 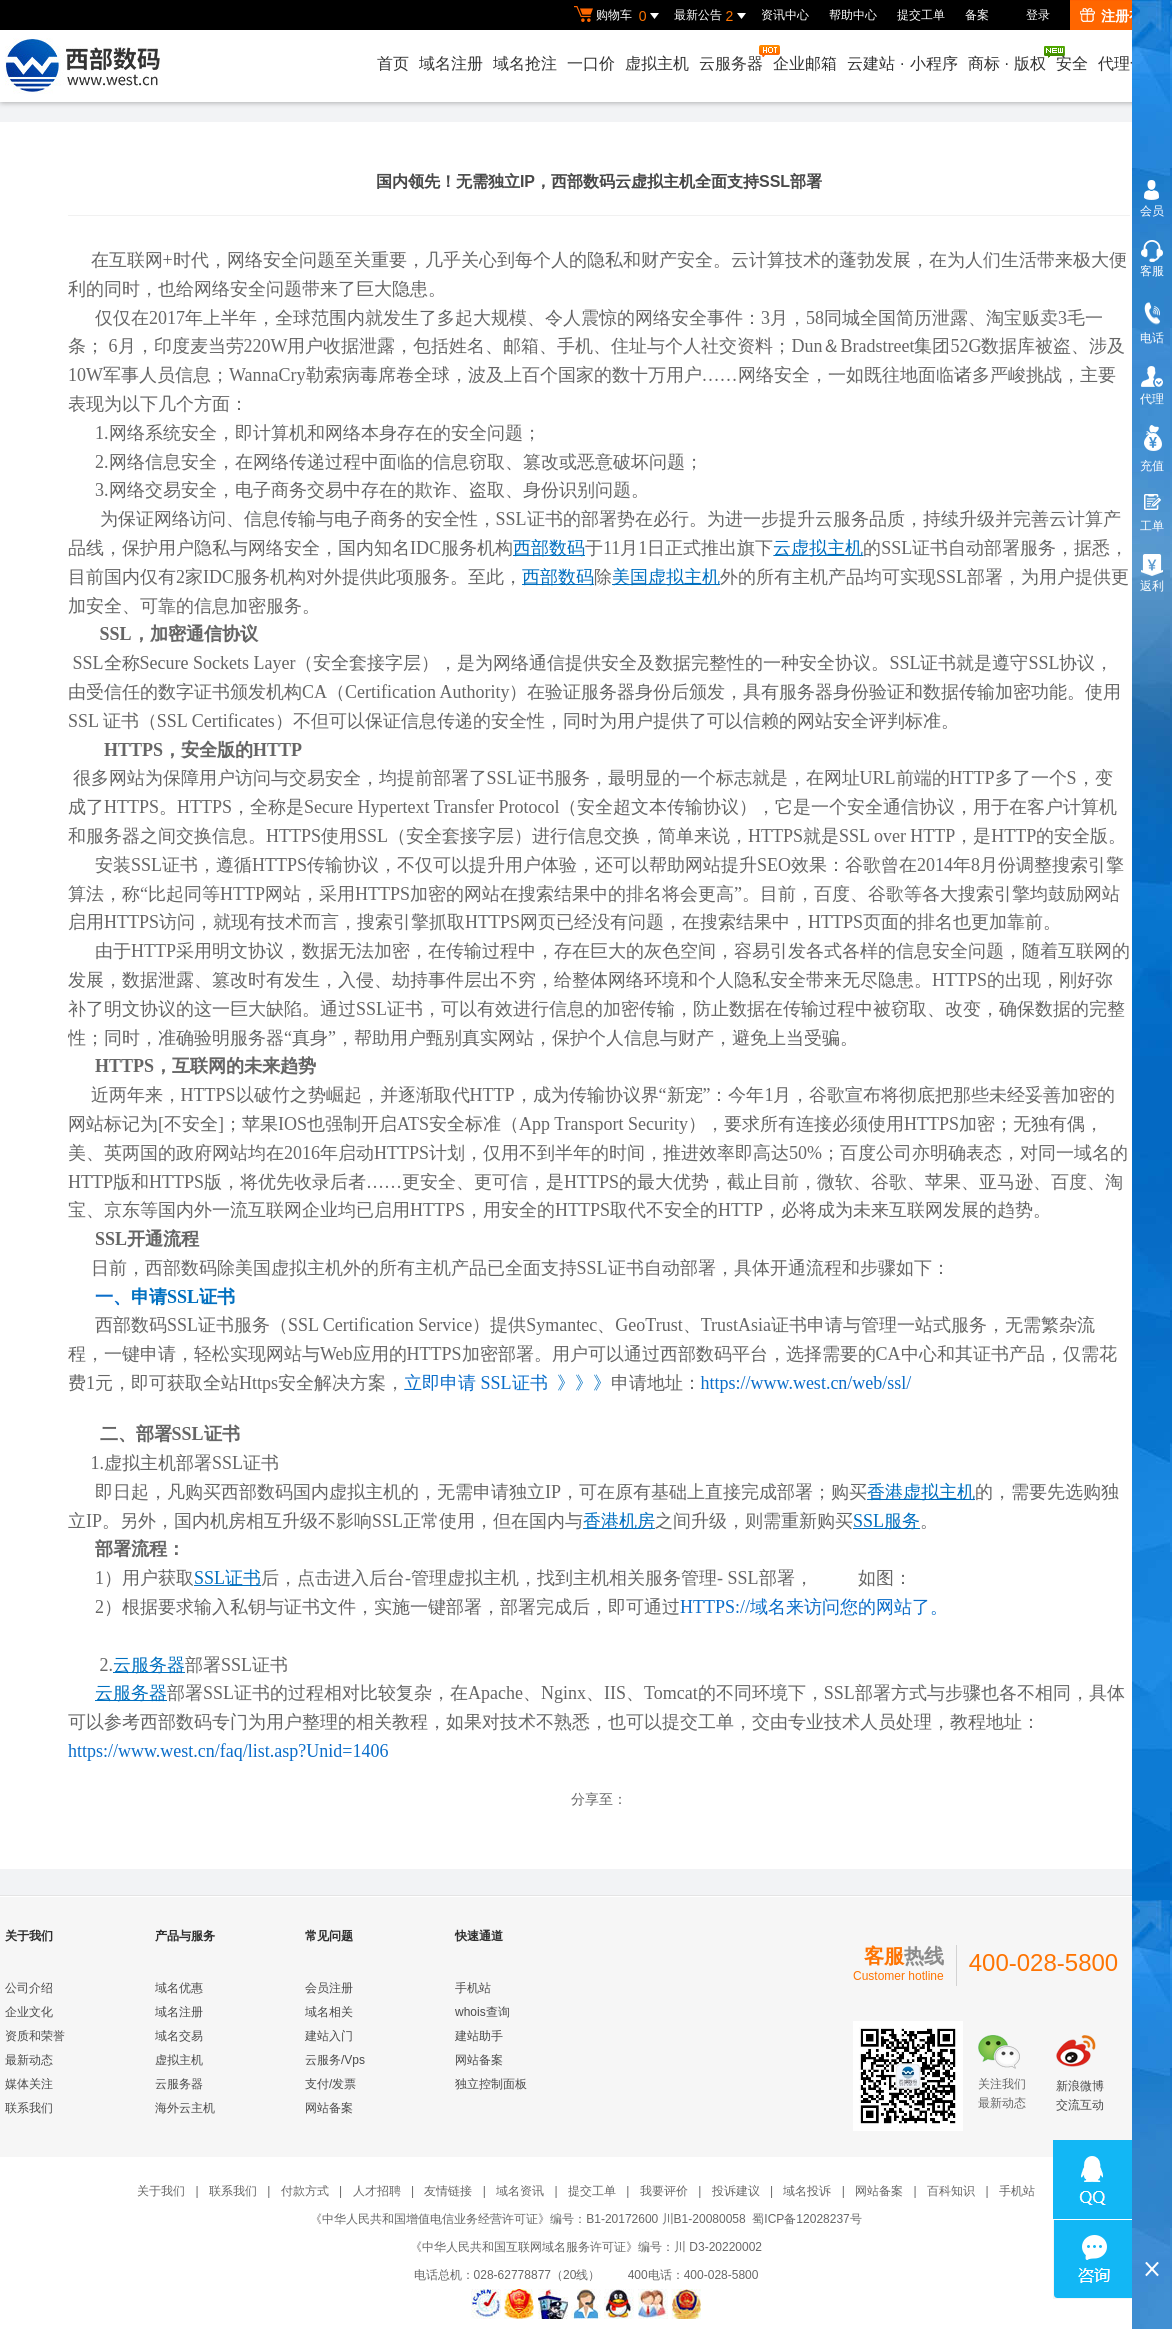 I want to click on 登录, so click(x=1038, y=15).